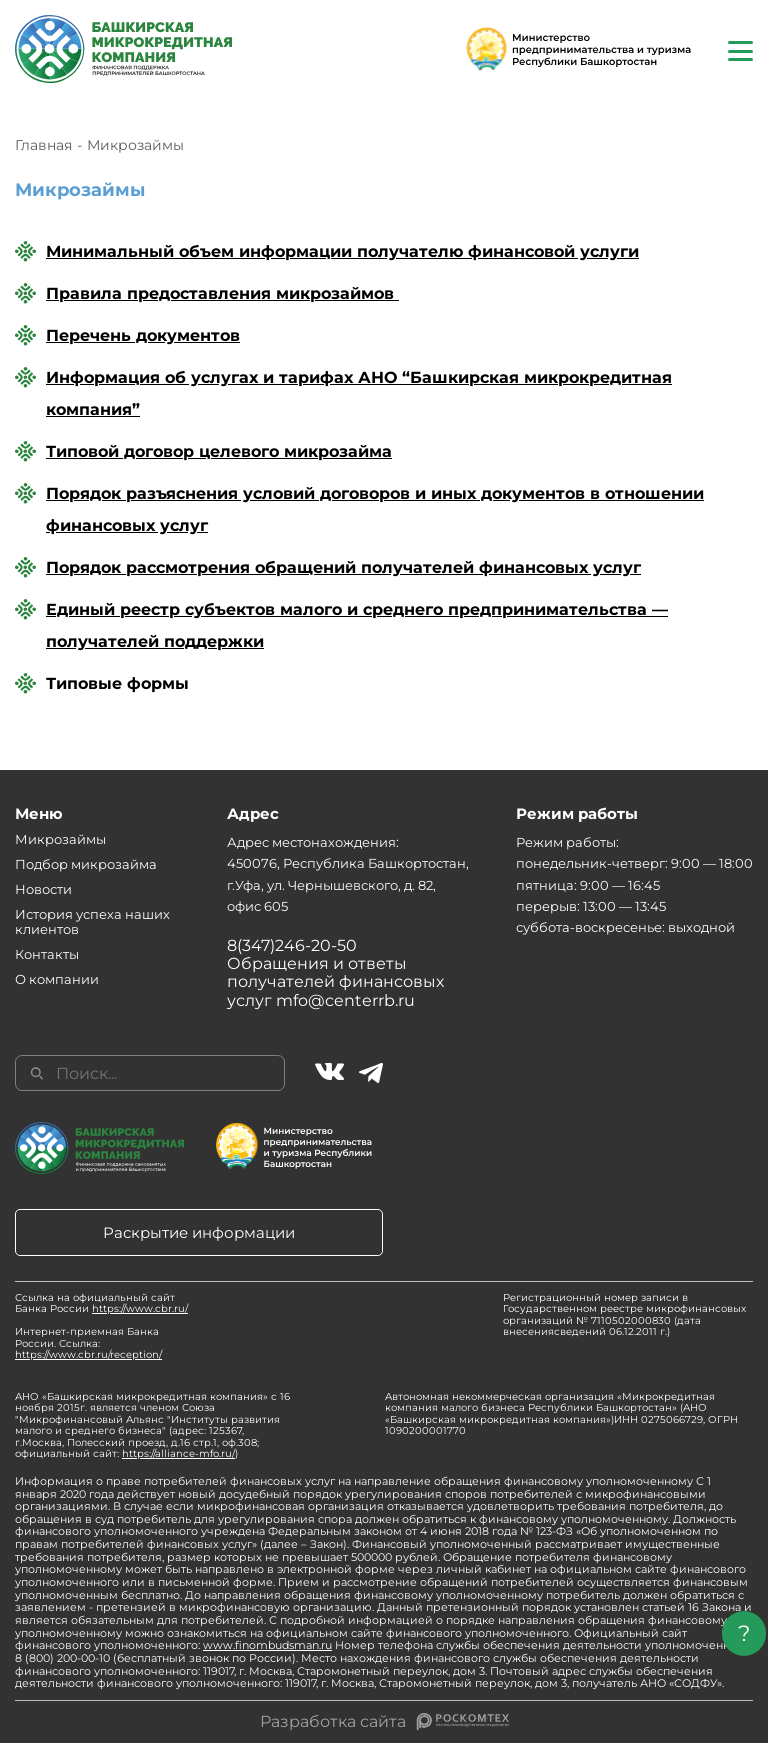  What do you see at coordinates (199, 1232) in the screenshot?
I see `Раскрытие информации` at bounding box center [199, 1232].